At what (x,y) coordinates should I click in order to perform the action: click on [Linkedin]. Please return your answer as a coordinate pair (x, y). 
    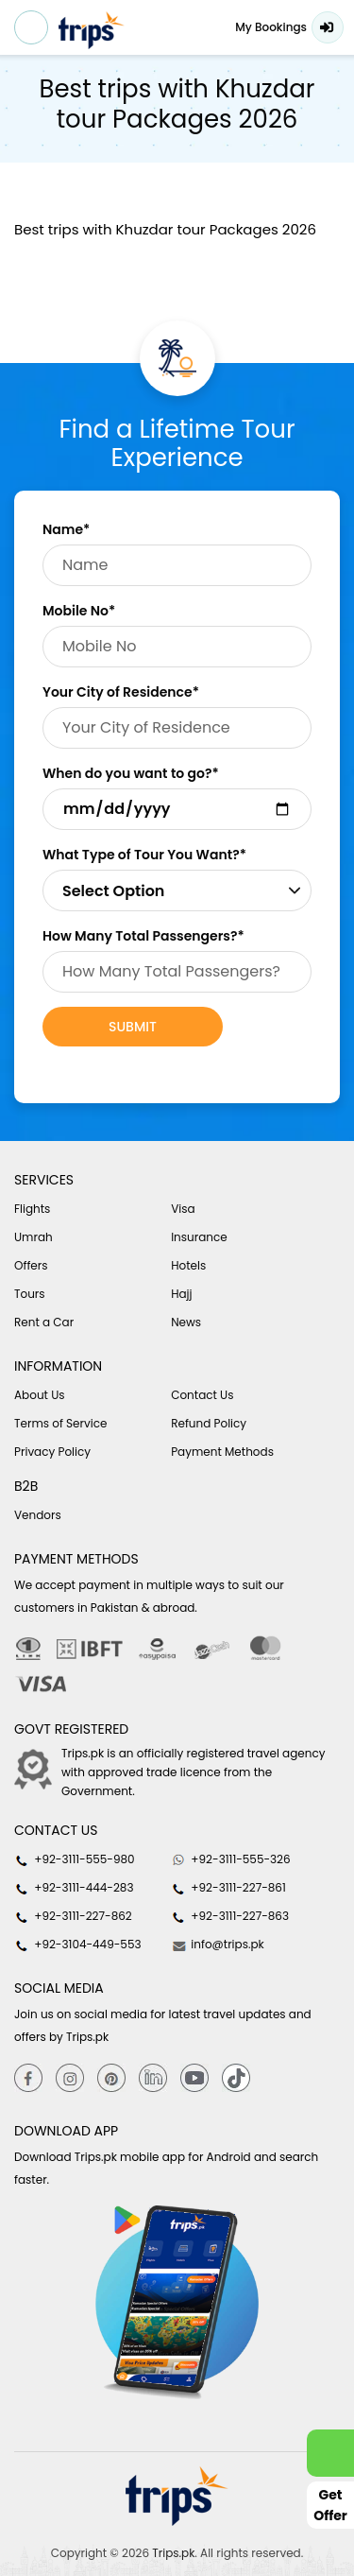
    Looking at the image, I should click on (153, 2077).